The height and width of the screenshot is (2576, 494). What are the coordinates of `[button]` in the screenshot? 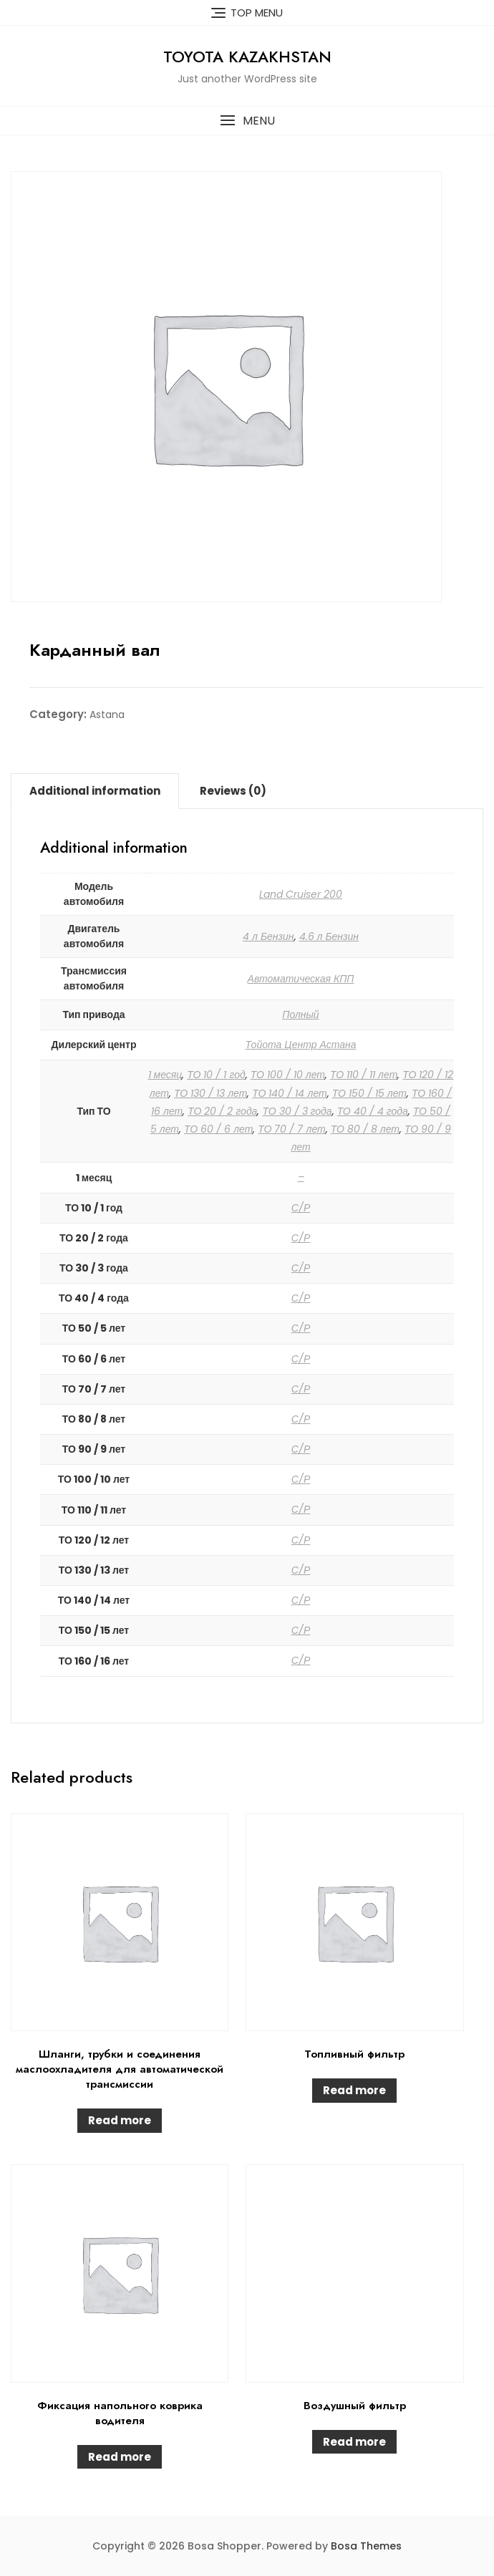 It's located at (247, 120).